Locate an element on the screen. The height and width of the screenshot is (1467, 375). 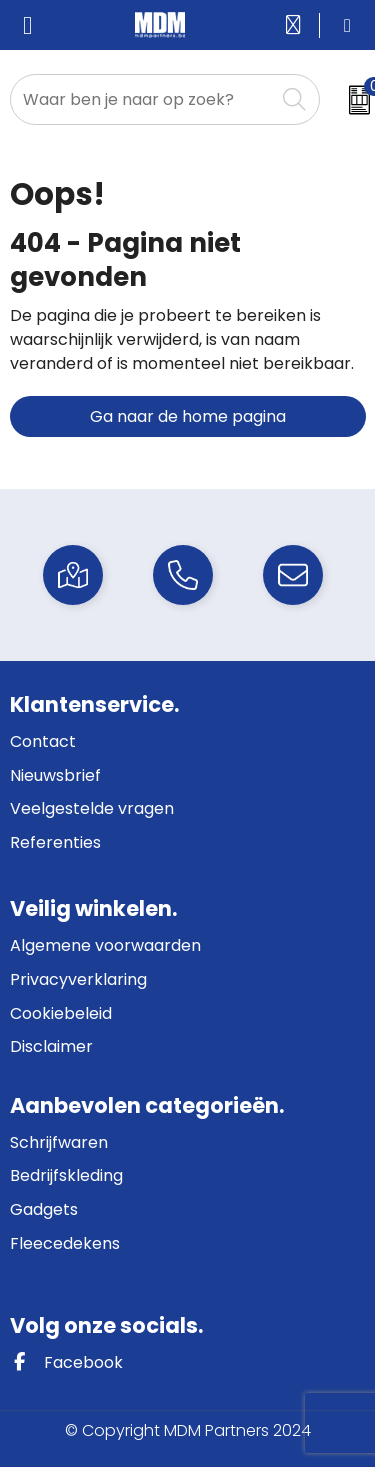
Cookiebeleid is located at coordinates (61, 1013).